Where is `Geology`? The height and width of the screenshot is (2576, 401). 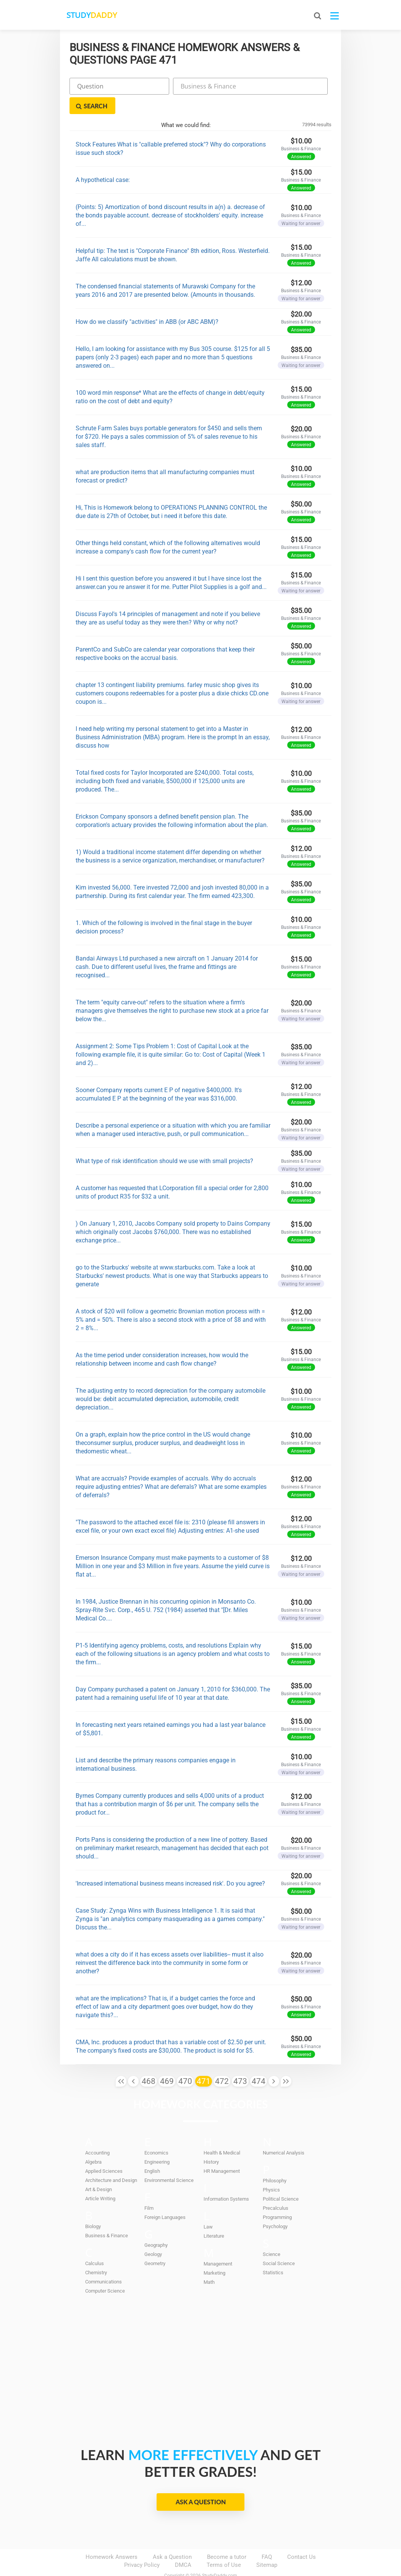 Geology is located at coordinates (153, 2235).